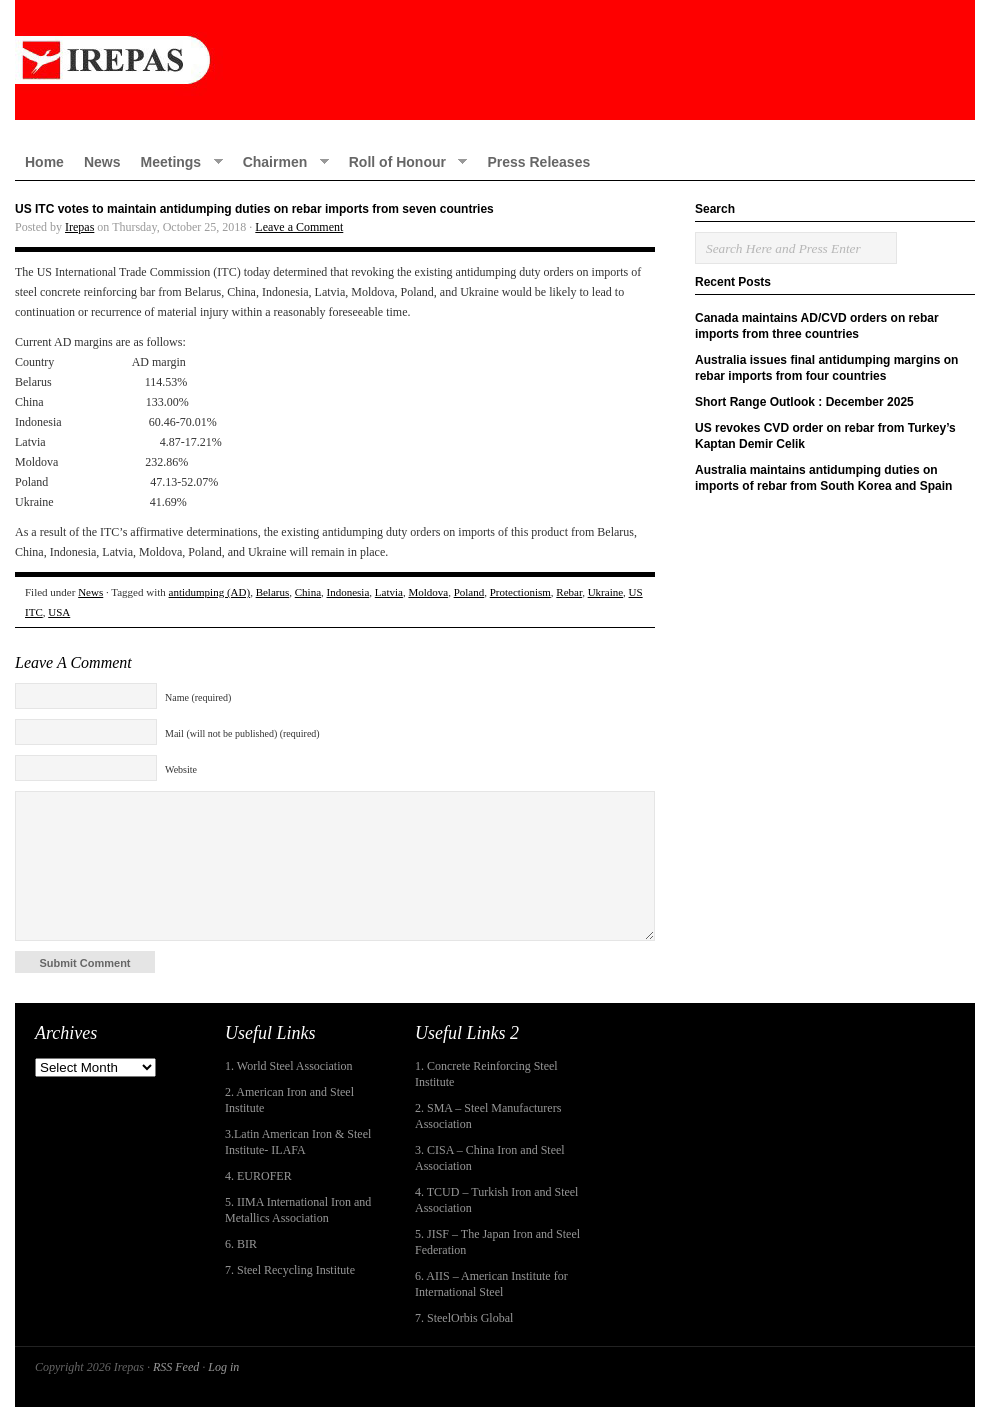 Image resolution: width=990 pixels, height=1407 pixels. What do you see at coordinates (520, 592) in the screenshot?
I see `Protectionism` at bounding box center [520, 592].